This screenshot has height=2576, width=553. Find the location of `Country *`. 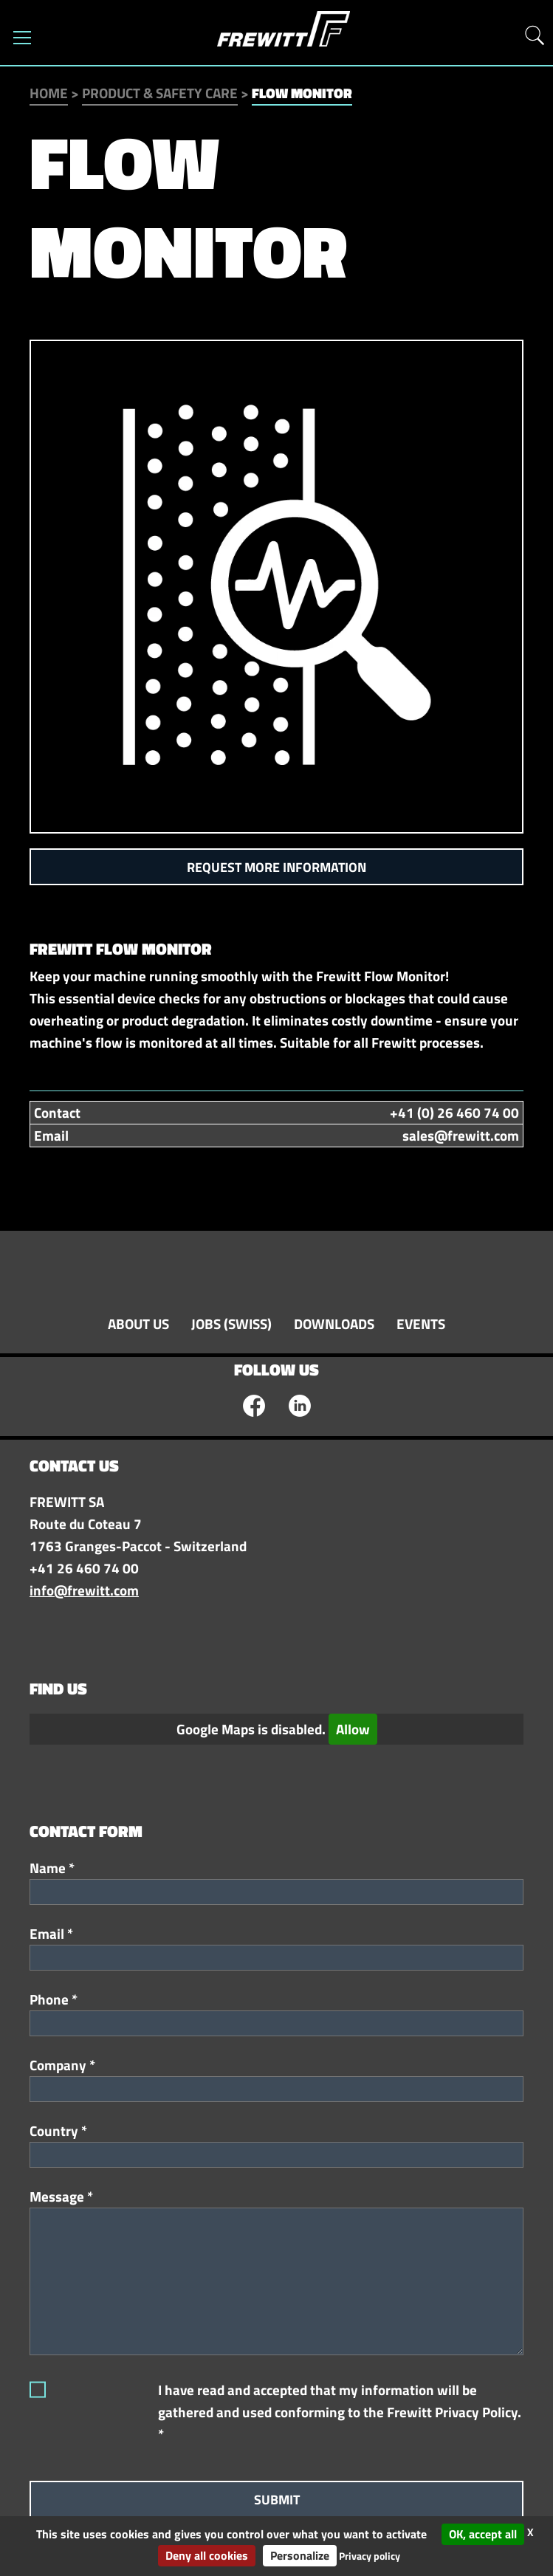

Country * is located at coordinates (58, 2131).